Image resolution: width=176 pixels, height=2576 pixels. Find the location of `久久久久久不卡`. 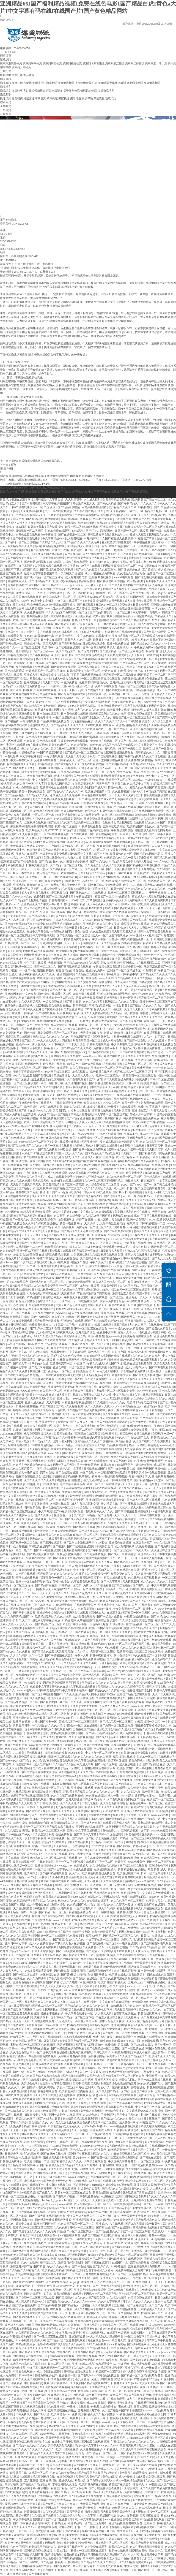

久久久久久不卡 is located at coordinates (47, 1675).